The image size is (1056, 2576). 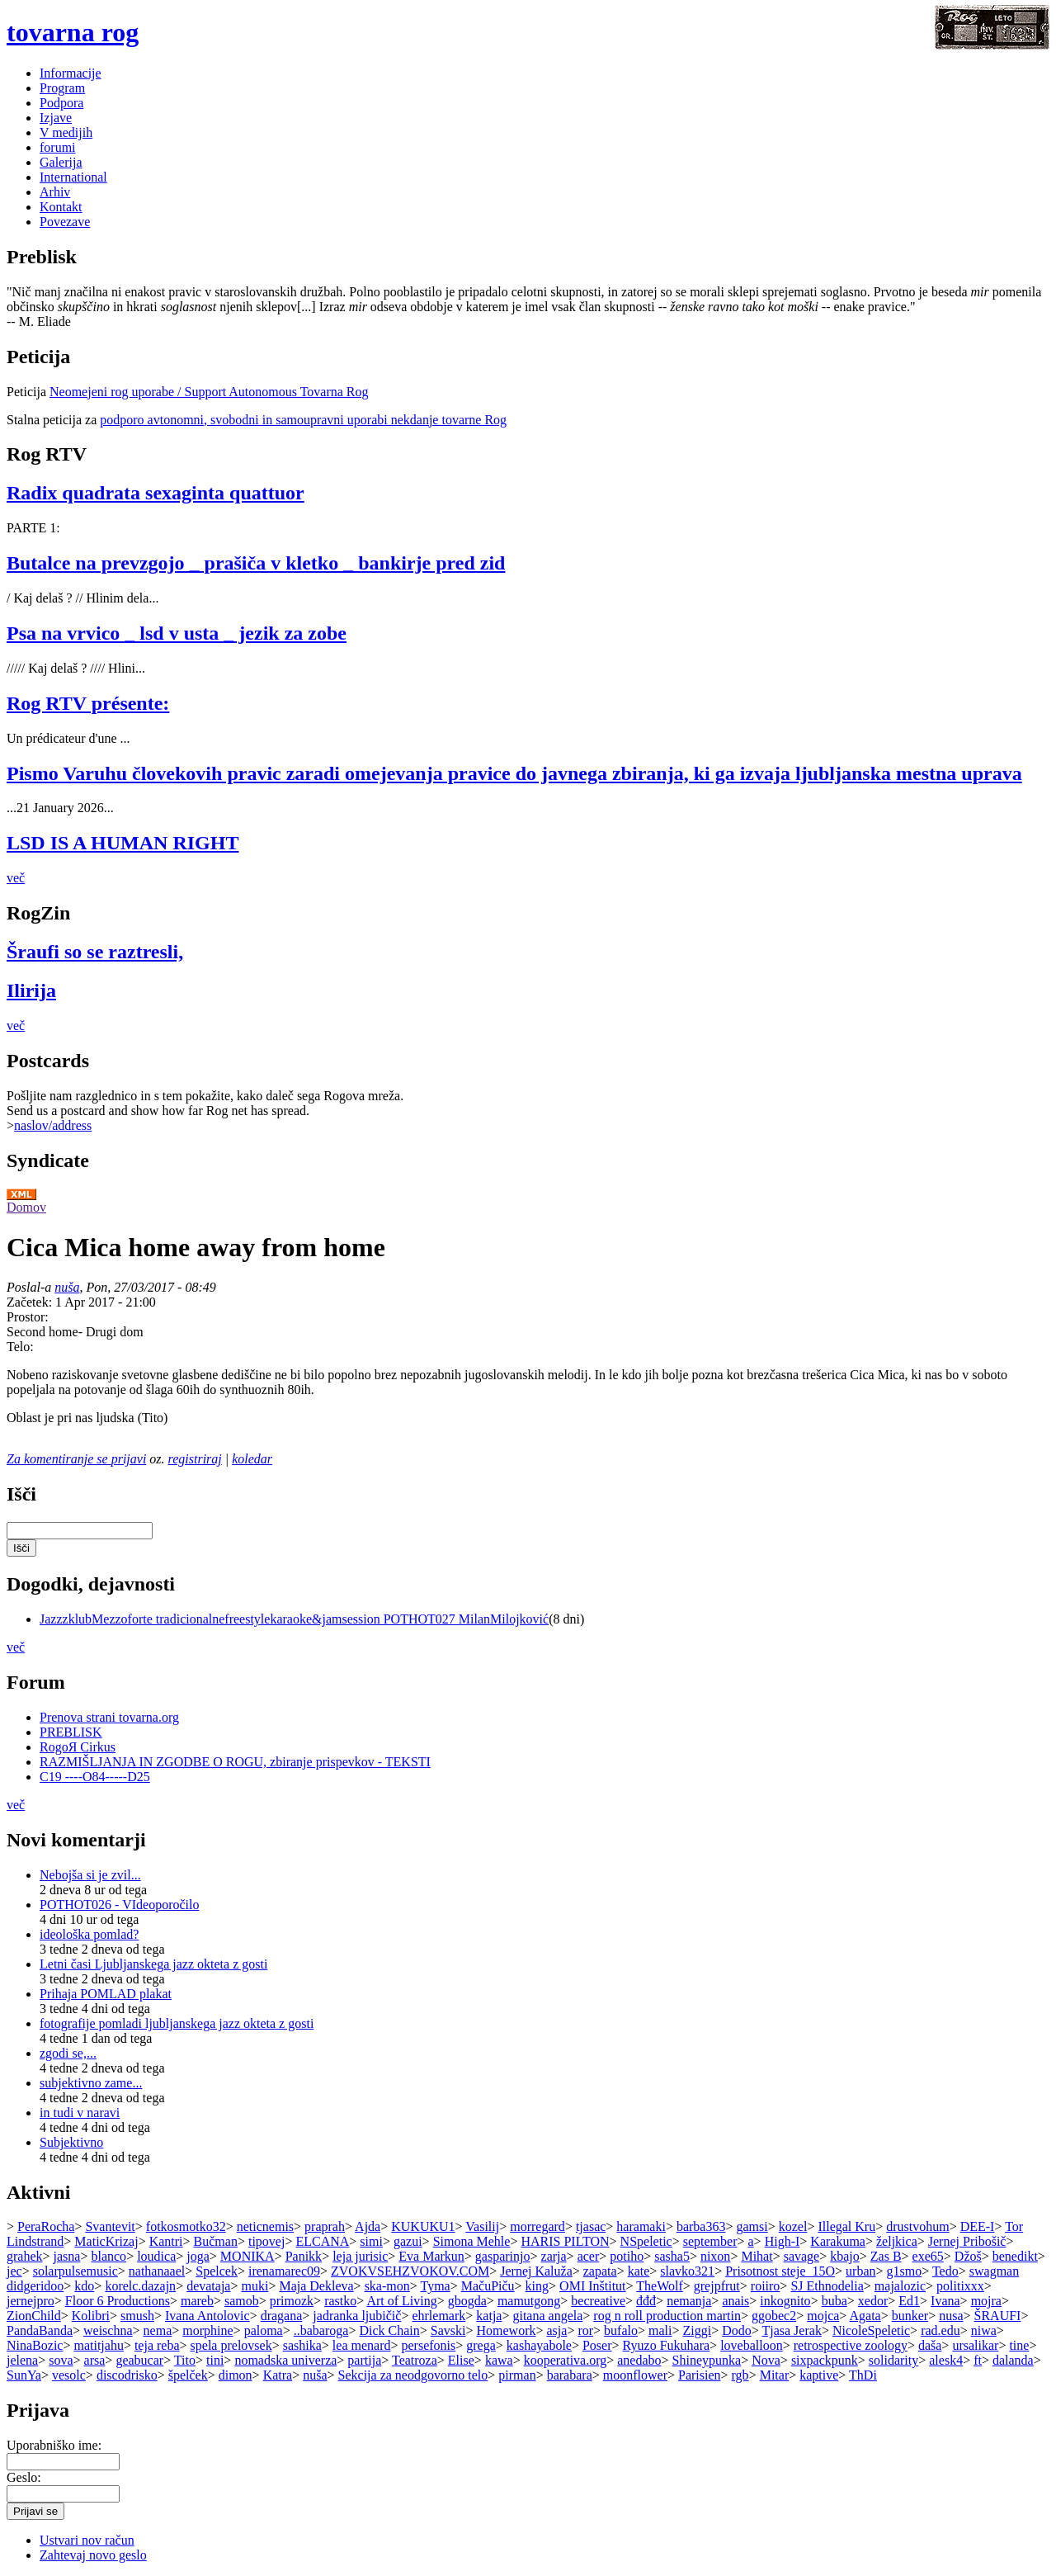 I want to click on več, so click(x=16, y=878).